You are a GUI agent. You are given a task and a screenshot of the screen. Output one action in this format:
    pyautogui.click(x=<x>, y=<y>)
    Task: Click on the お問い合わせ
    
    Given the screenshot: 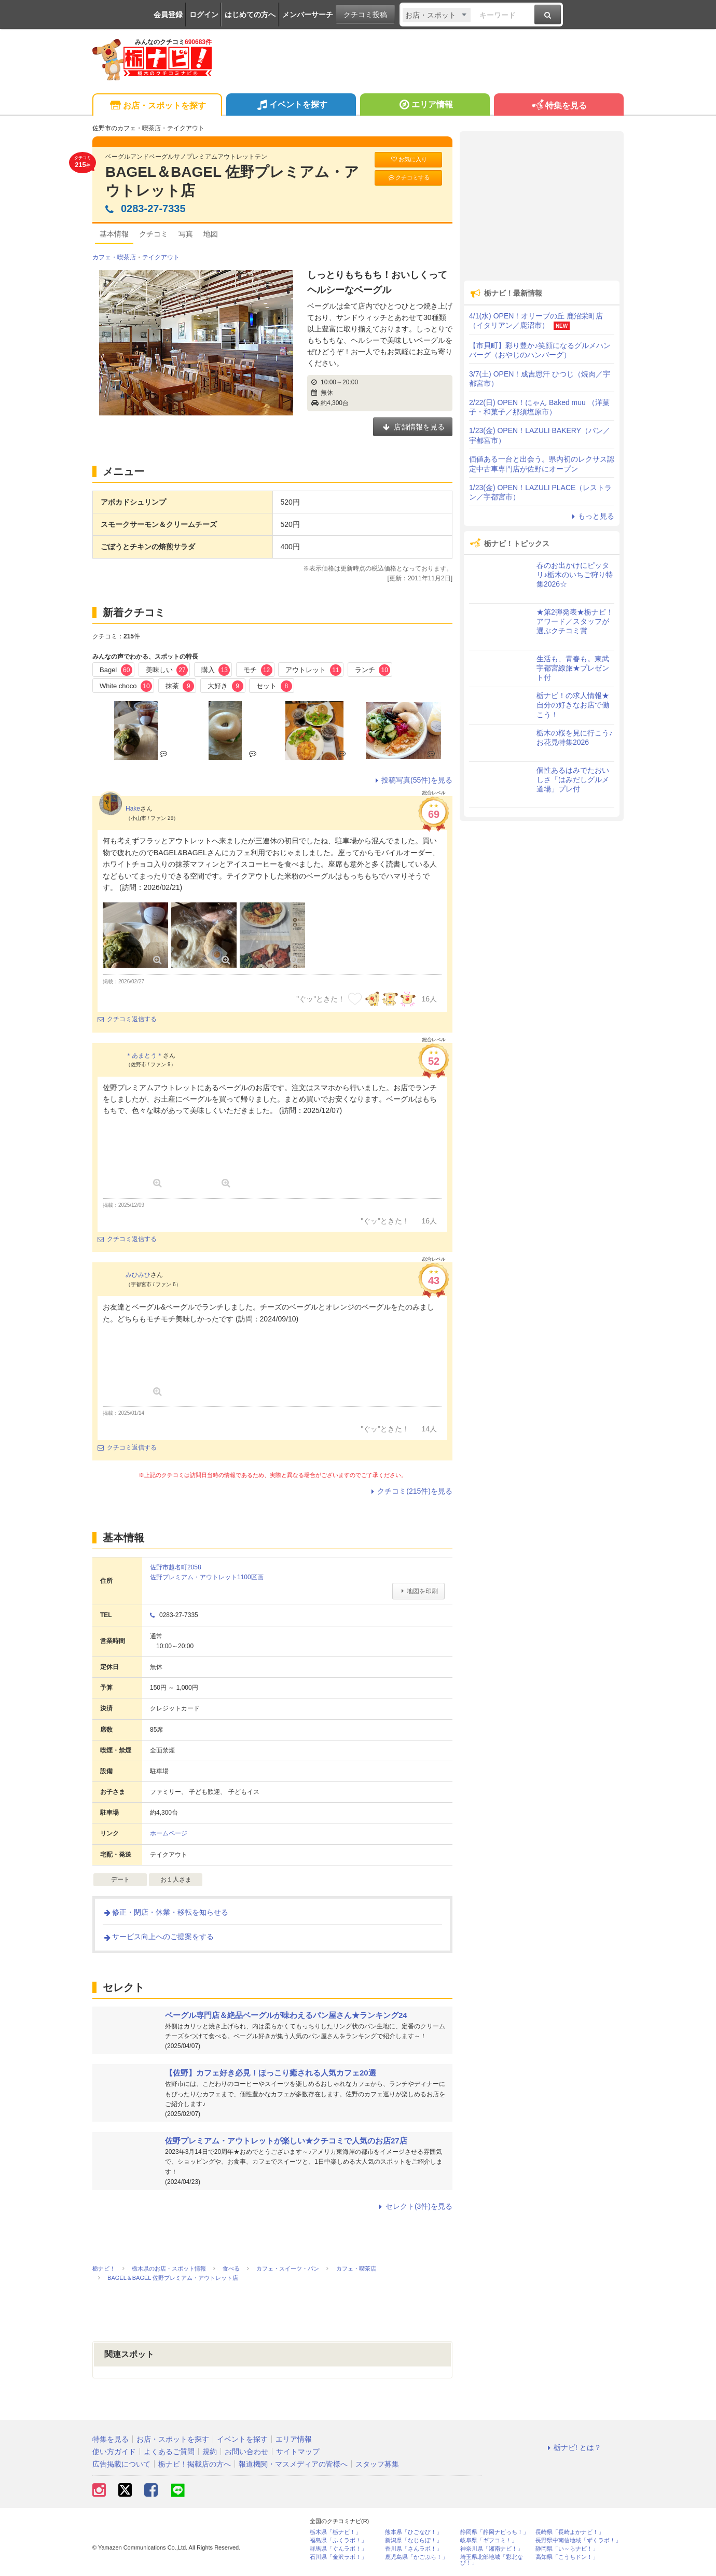 What is the action you would take?
    pyautogui.click(x=246, y=2451)
    